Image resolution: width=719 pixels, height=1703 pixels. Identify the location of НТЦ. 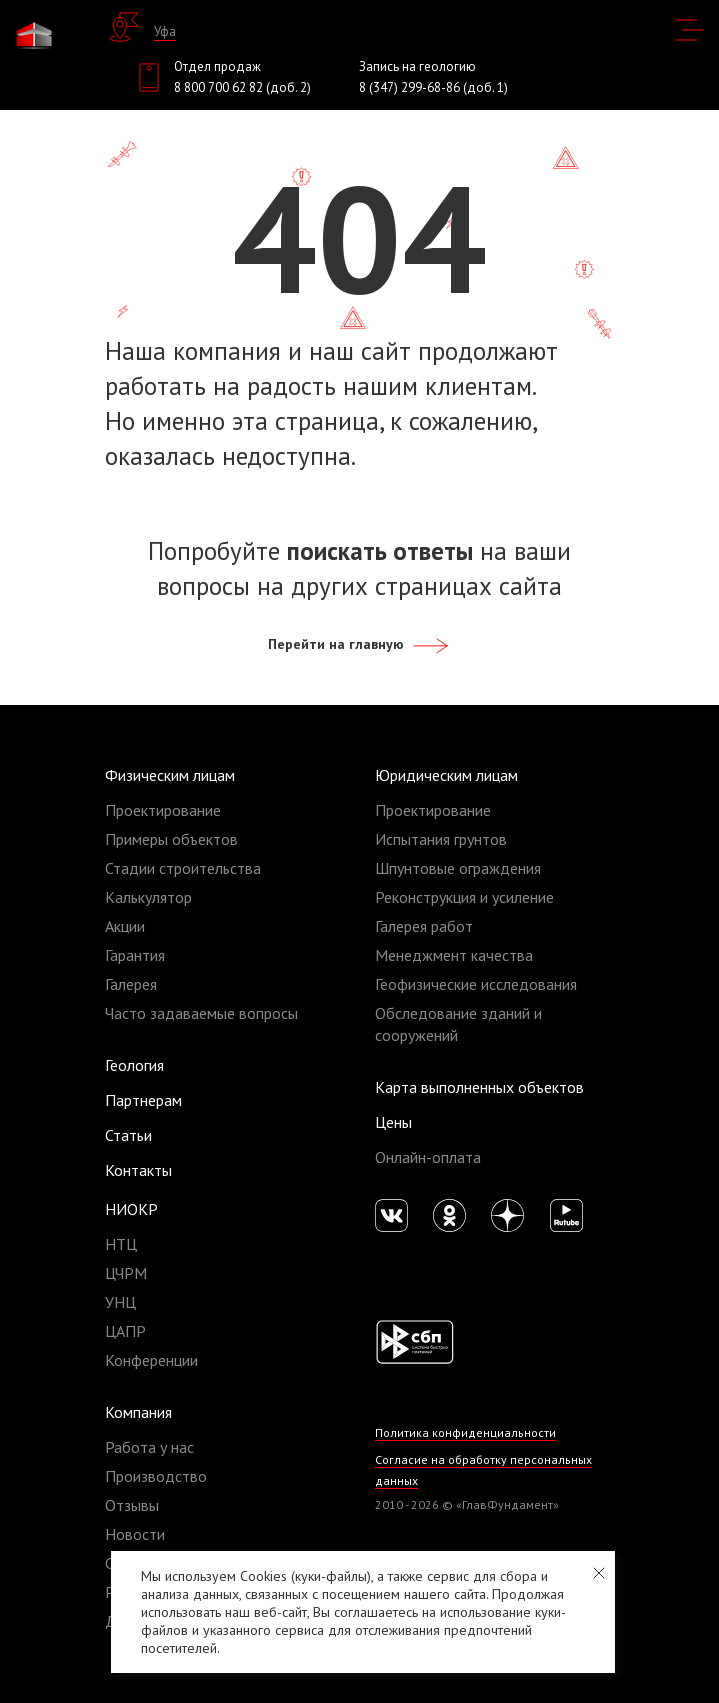
(121, 1244).